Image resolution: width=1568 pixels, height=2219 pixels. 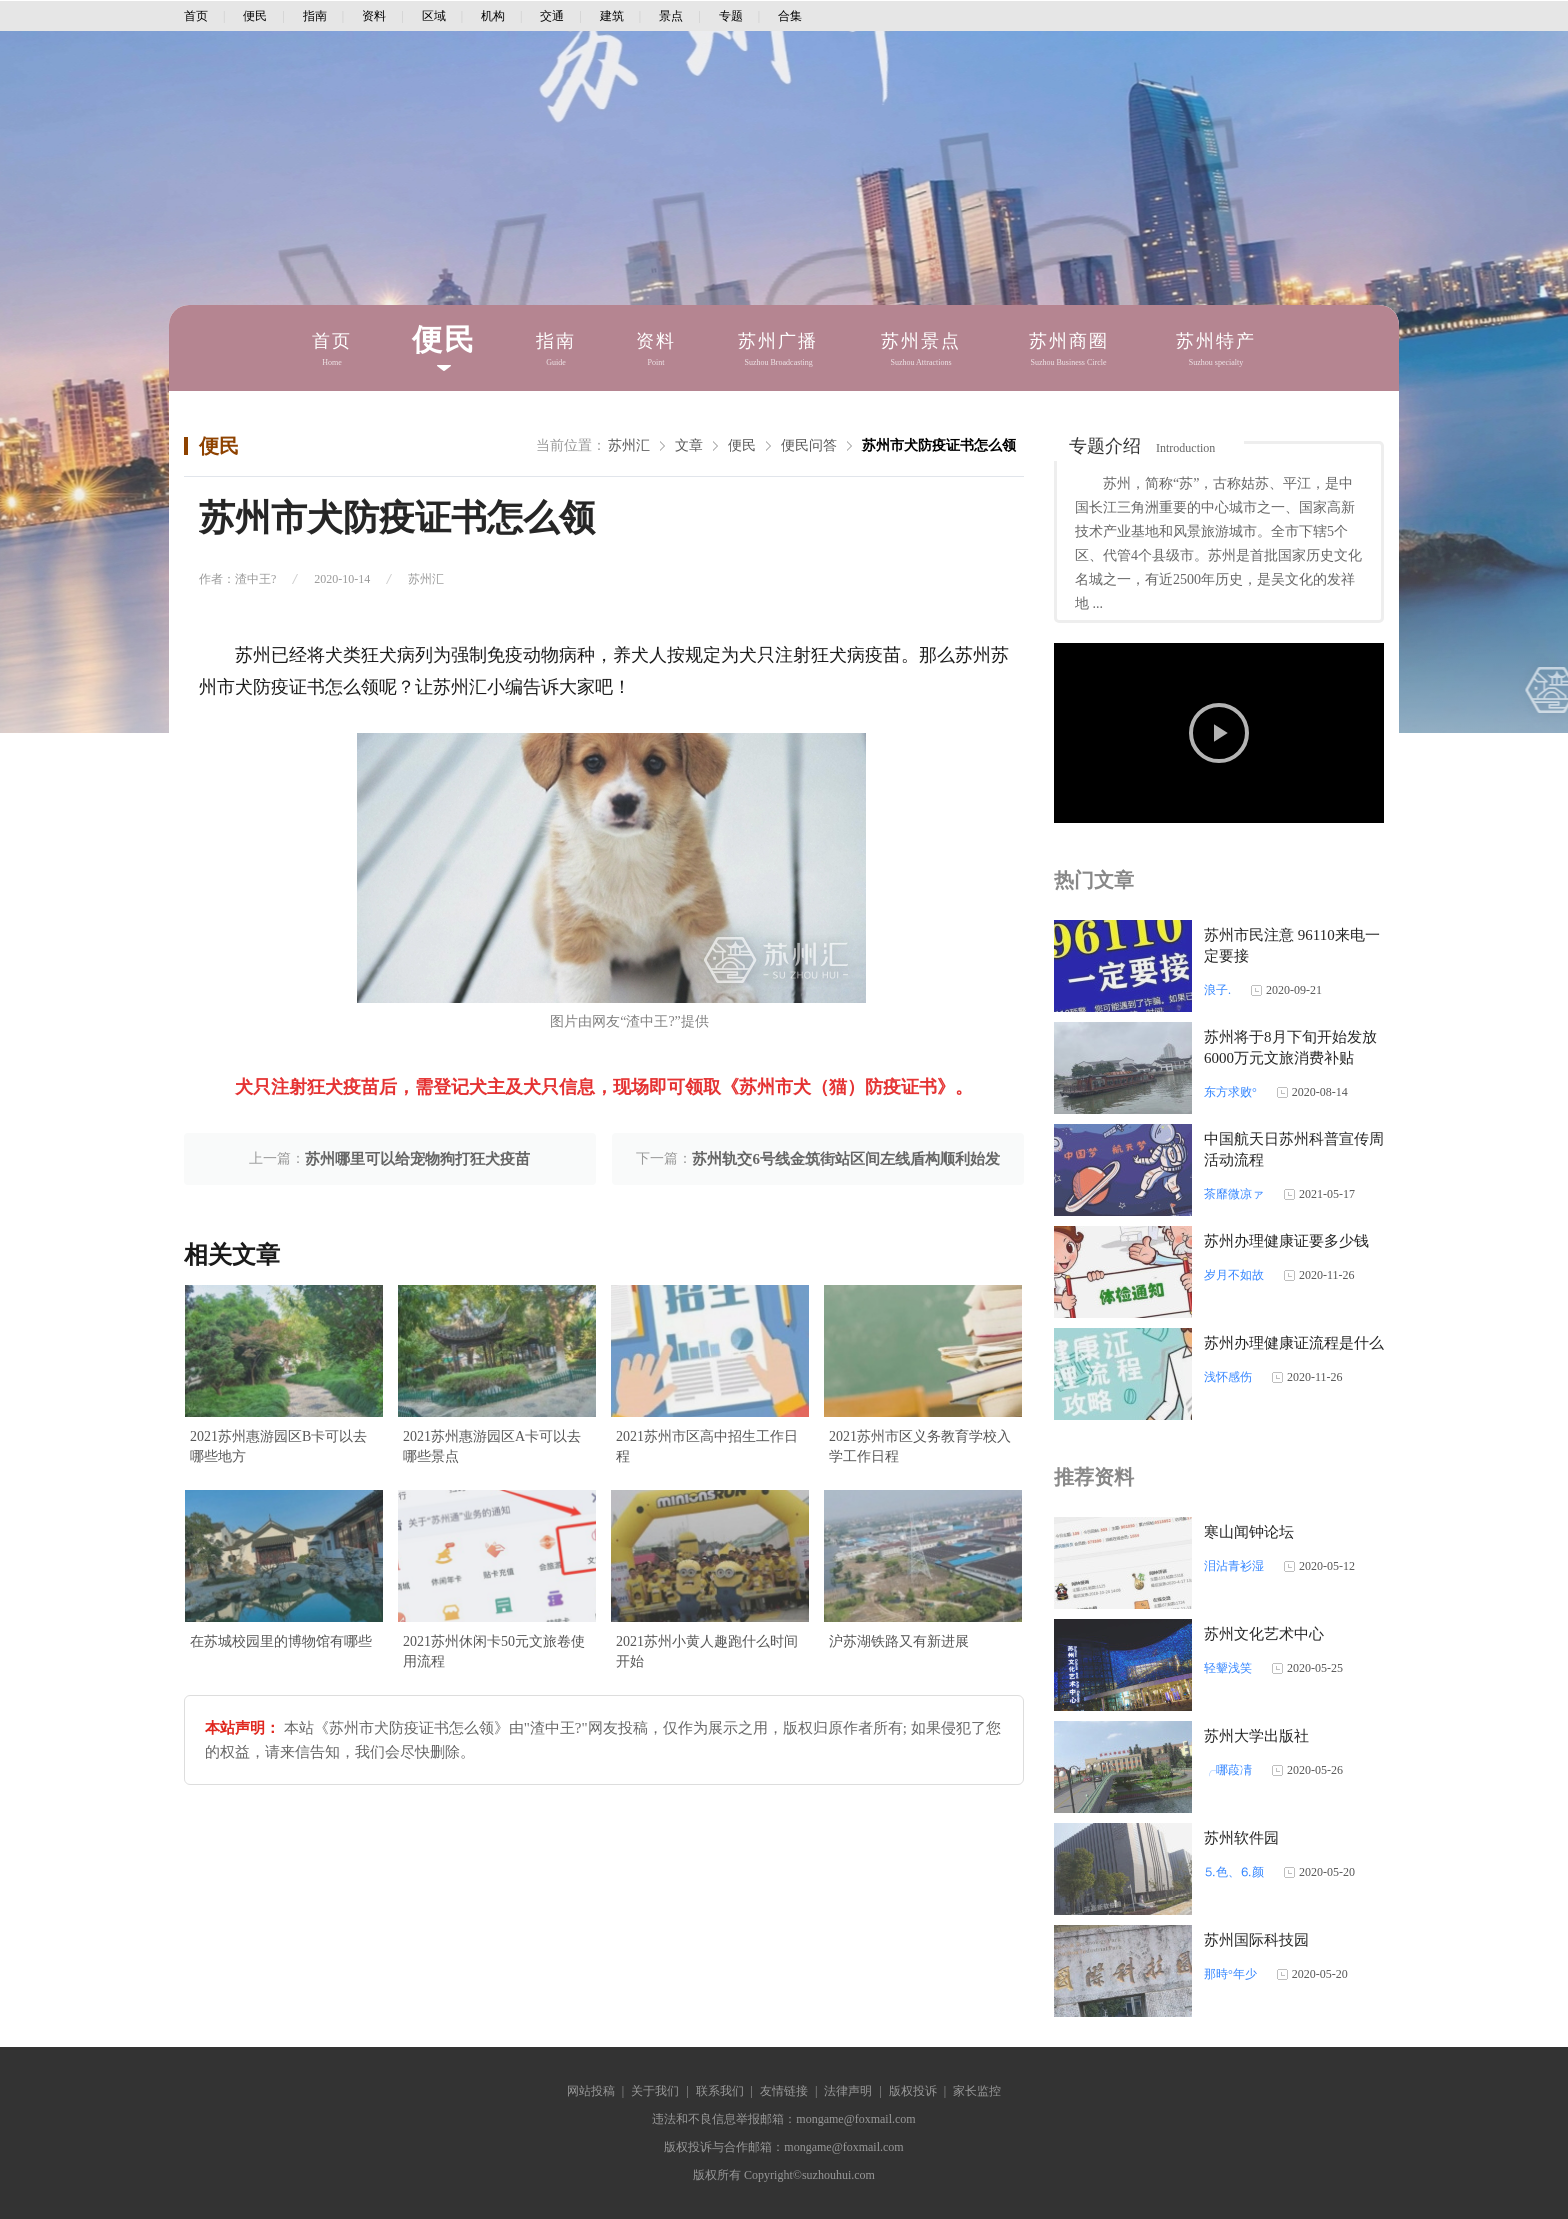 I want to click on 苏州轨交6号线金筑街站区间左线盾构顺利始发, so click(x=846, y=1159).